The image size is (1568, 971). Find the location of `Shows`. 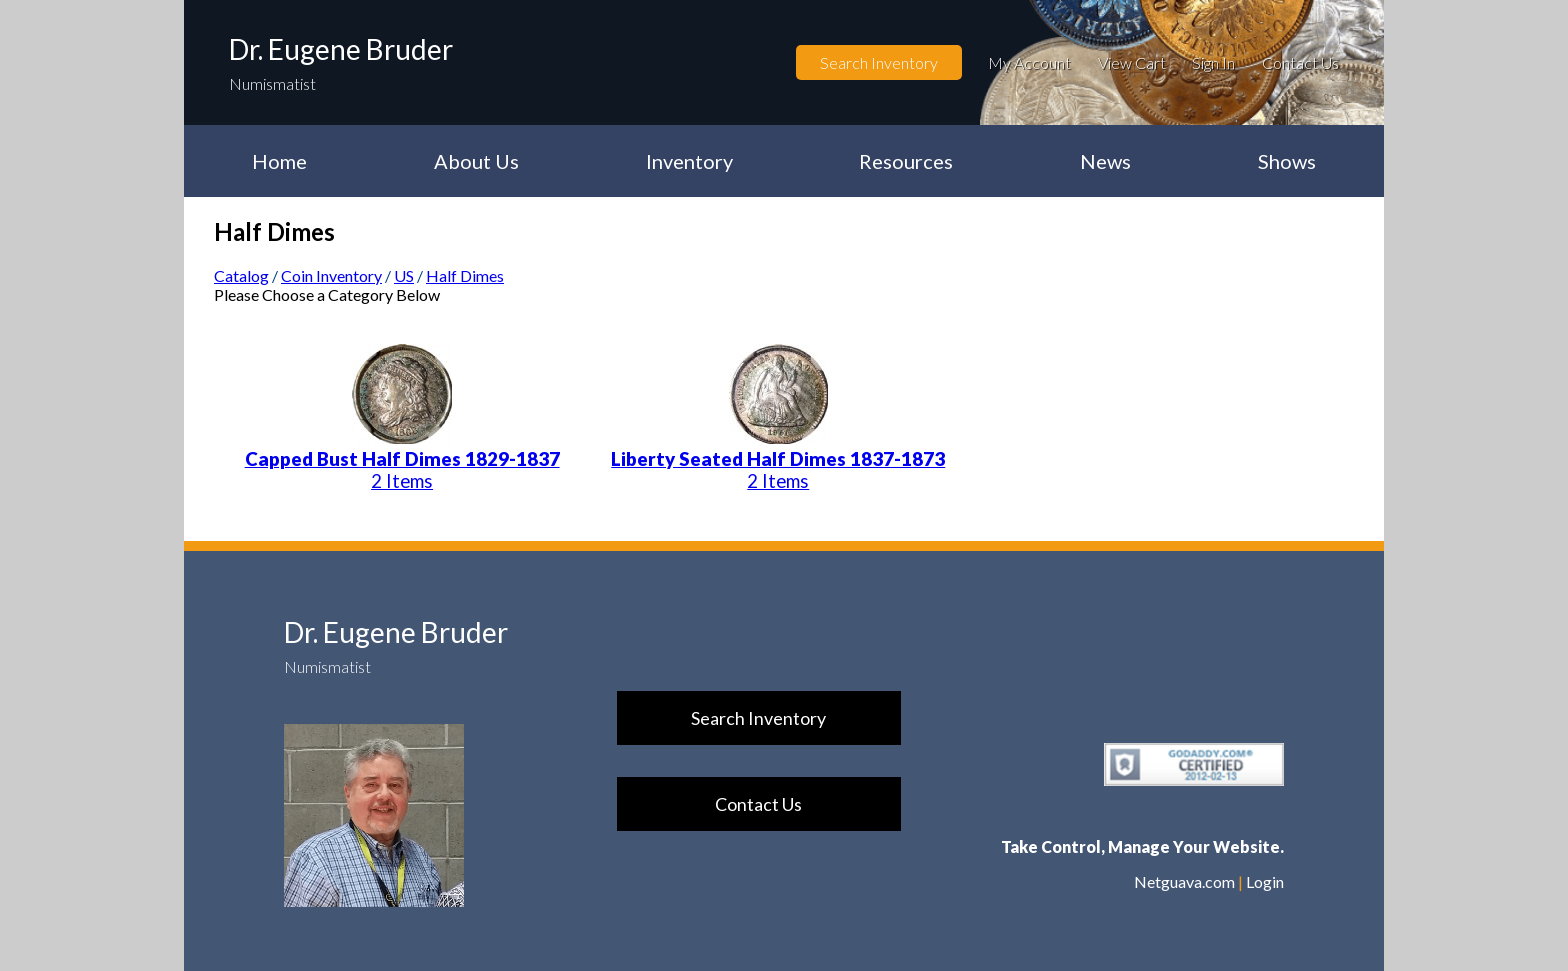

Shows is located at coordinates (1287, 161).